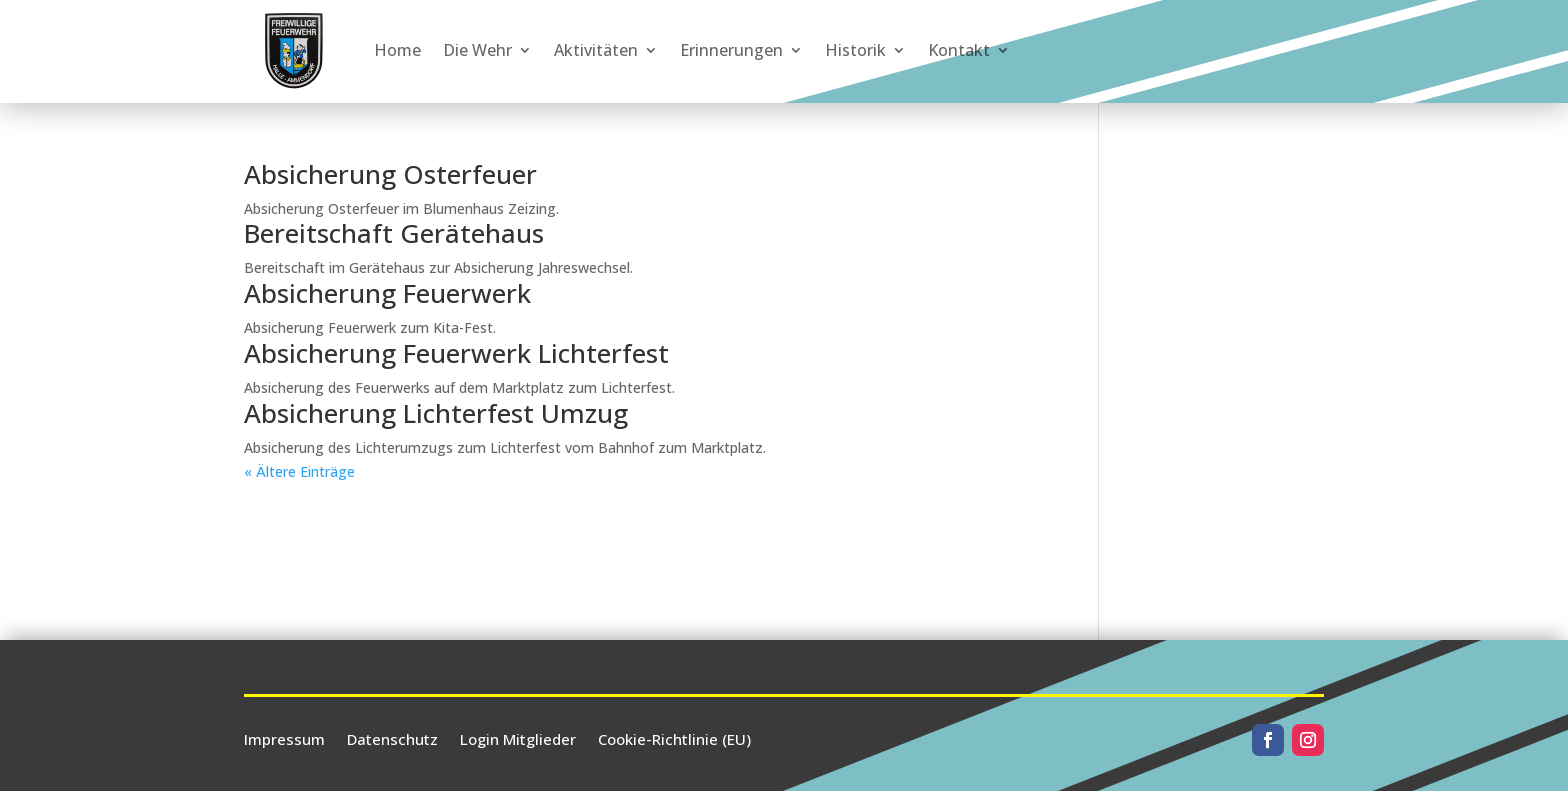 The height and width of the screenshot is (791, 1568). I want to click on Cookie-Richtlinie (EU), so click(674, 737).